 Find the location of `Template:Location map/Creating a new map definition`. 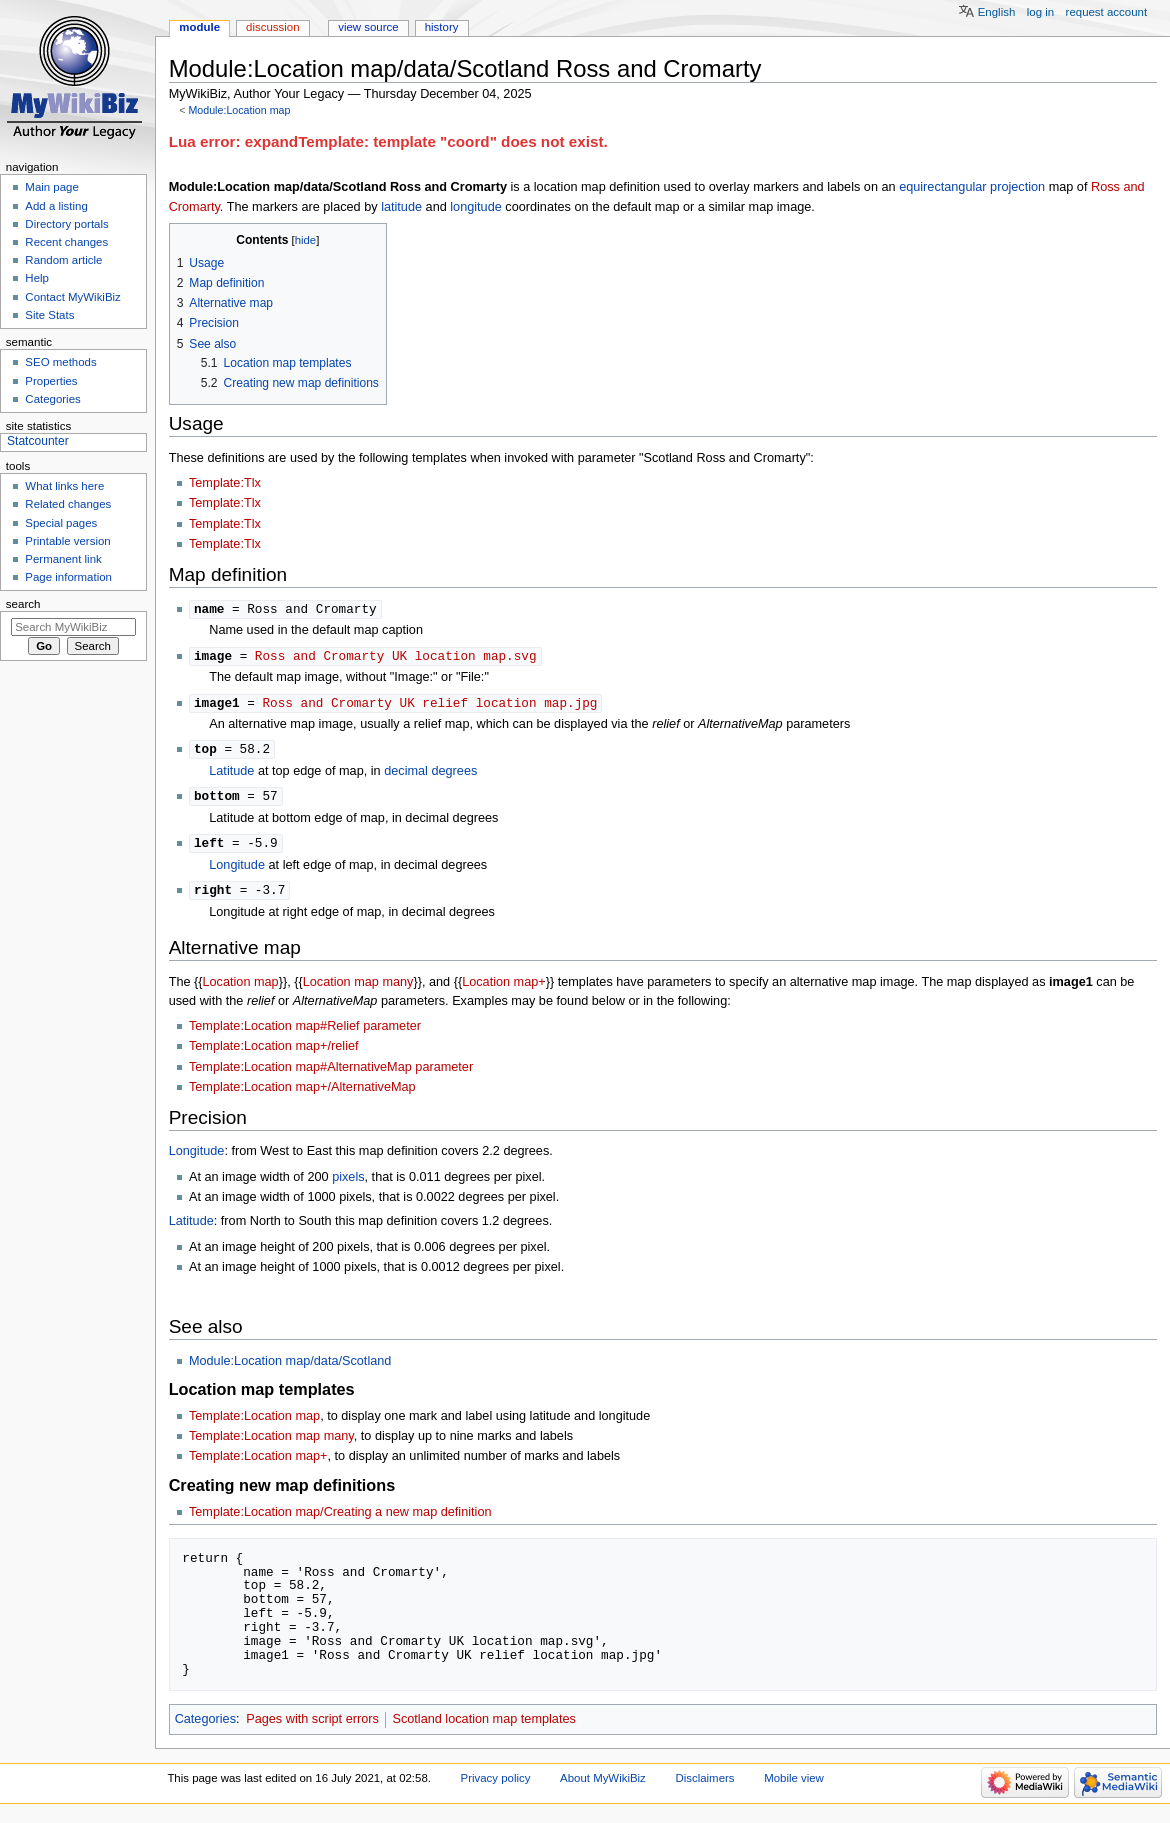

Template:Location map/Creating a new map definition is located at coordinates (340, 1519).